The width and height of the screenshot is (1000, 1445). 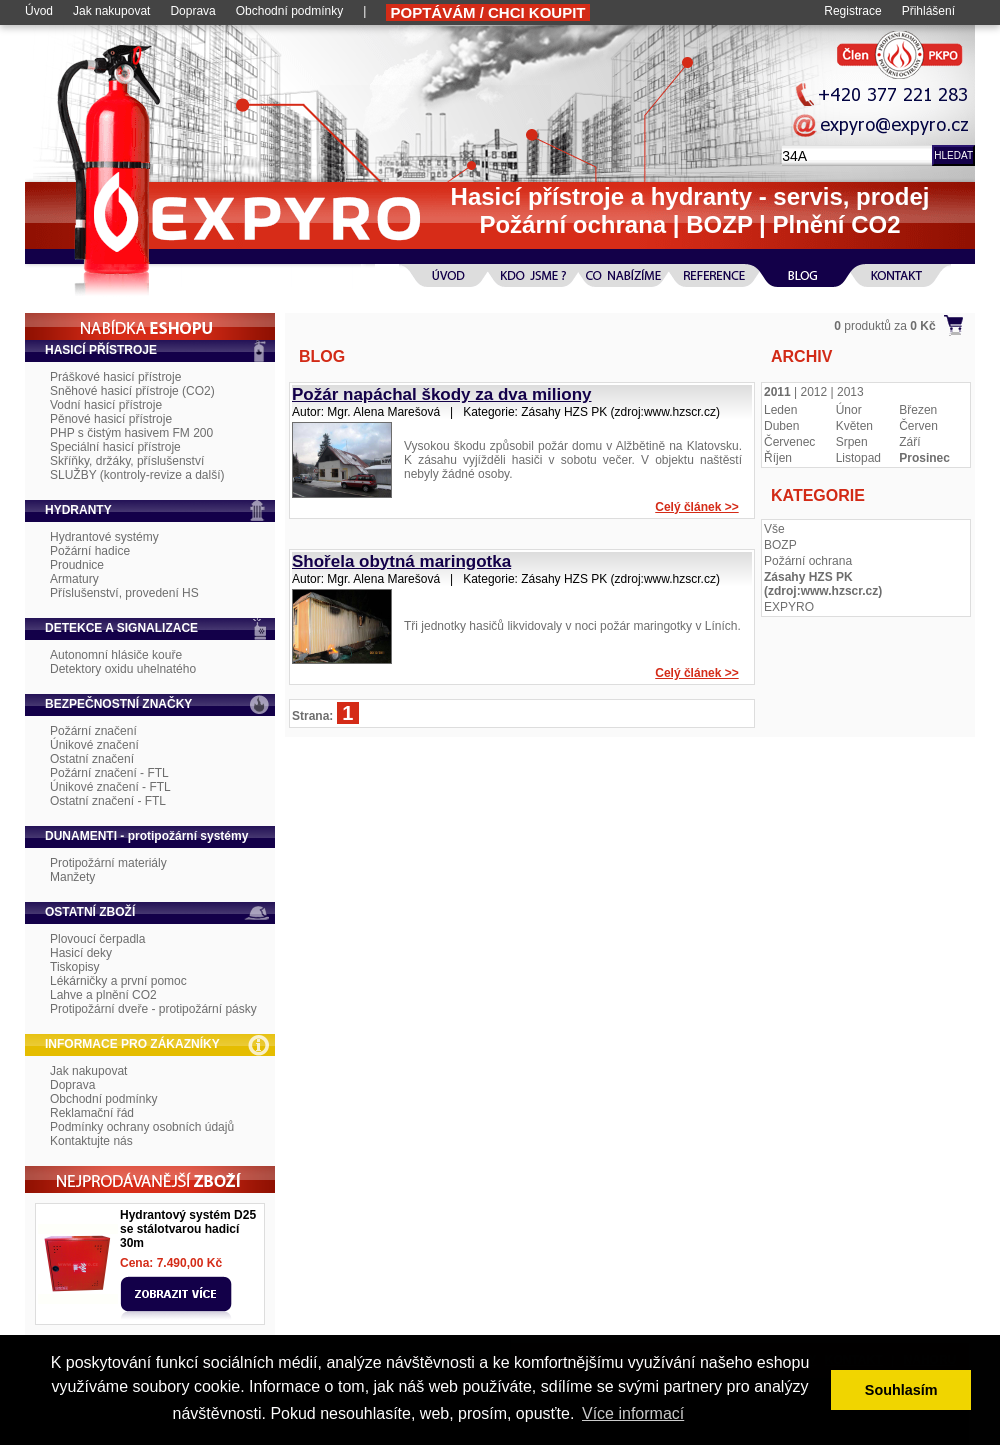 I want to click on Požární značení - FTL, so click(x=109, y=773).